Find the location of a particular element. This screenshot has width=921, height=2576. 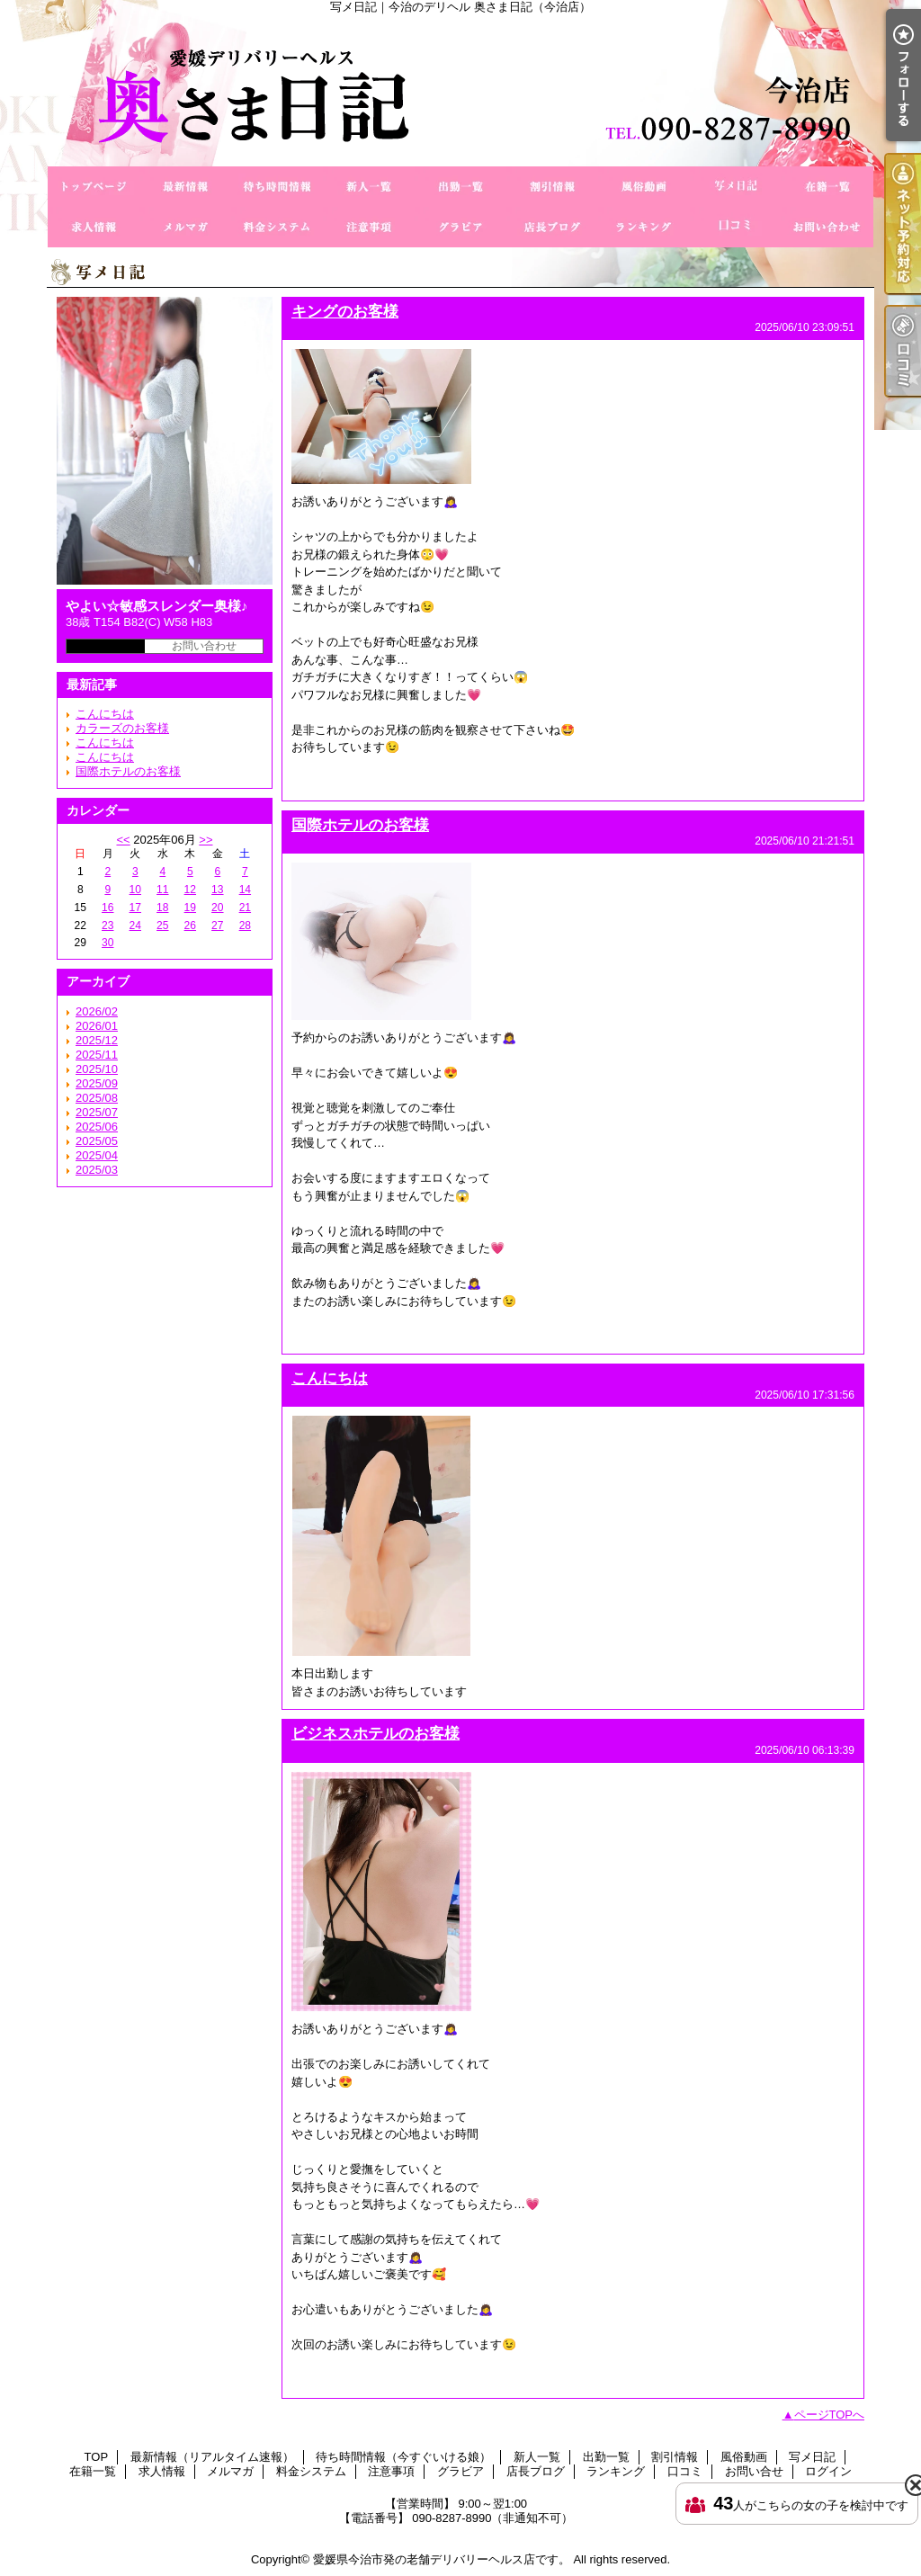

2025/03 is located at coordinates (97, 1169).